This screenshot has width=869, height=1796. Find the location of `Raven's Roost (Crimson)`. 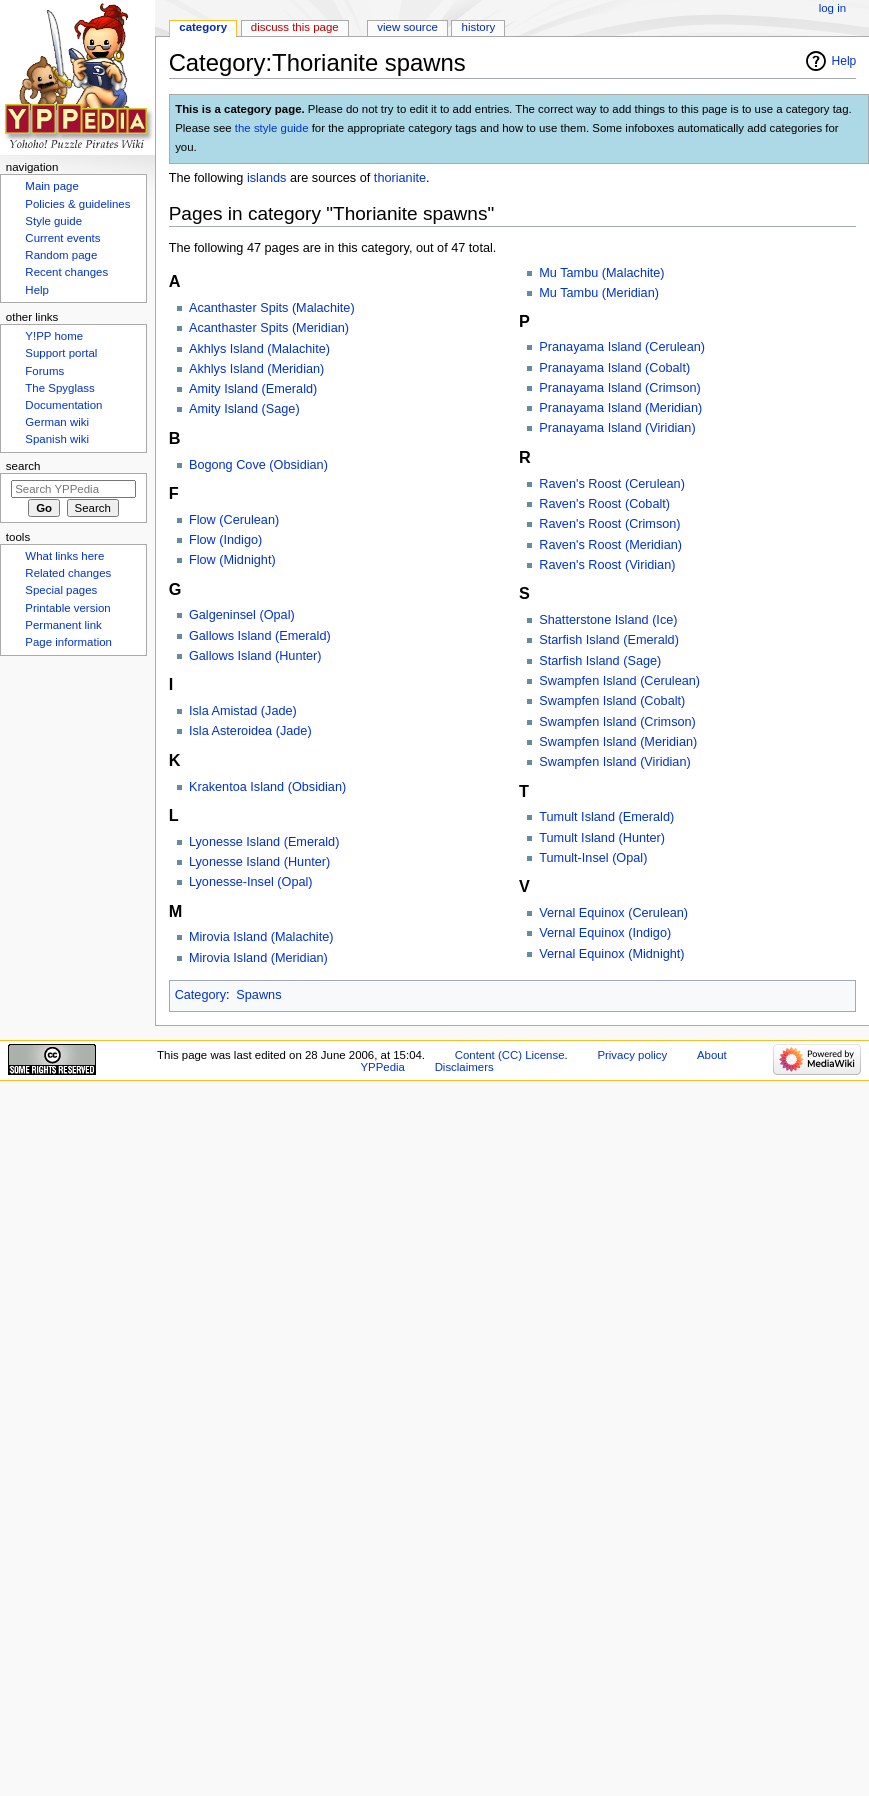

Raven's Roost (Crimson) is located at coordinates (609, 524).